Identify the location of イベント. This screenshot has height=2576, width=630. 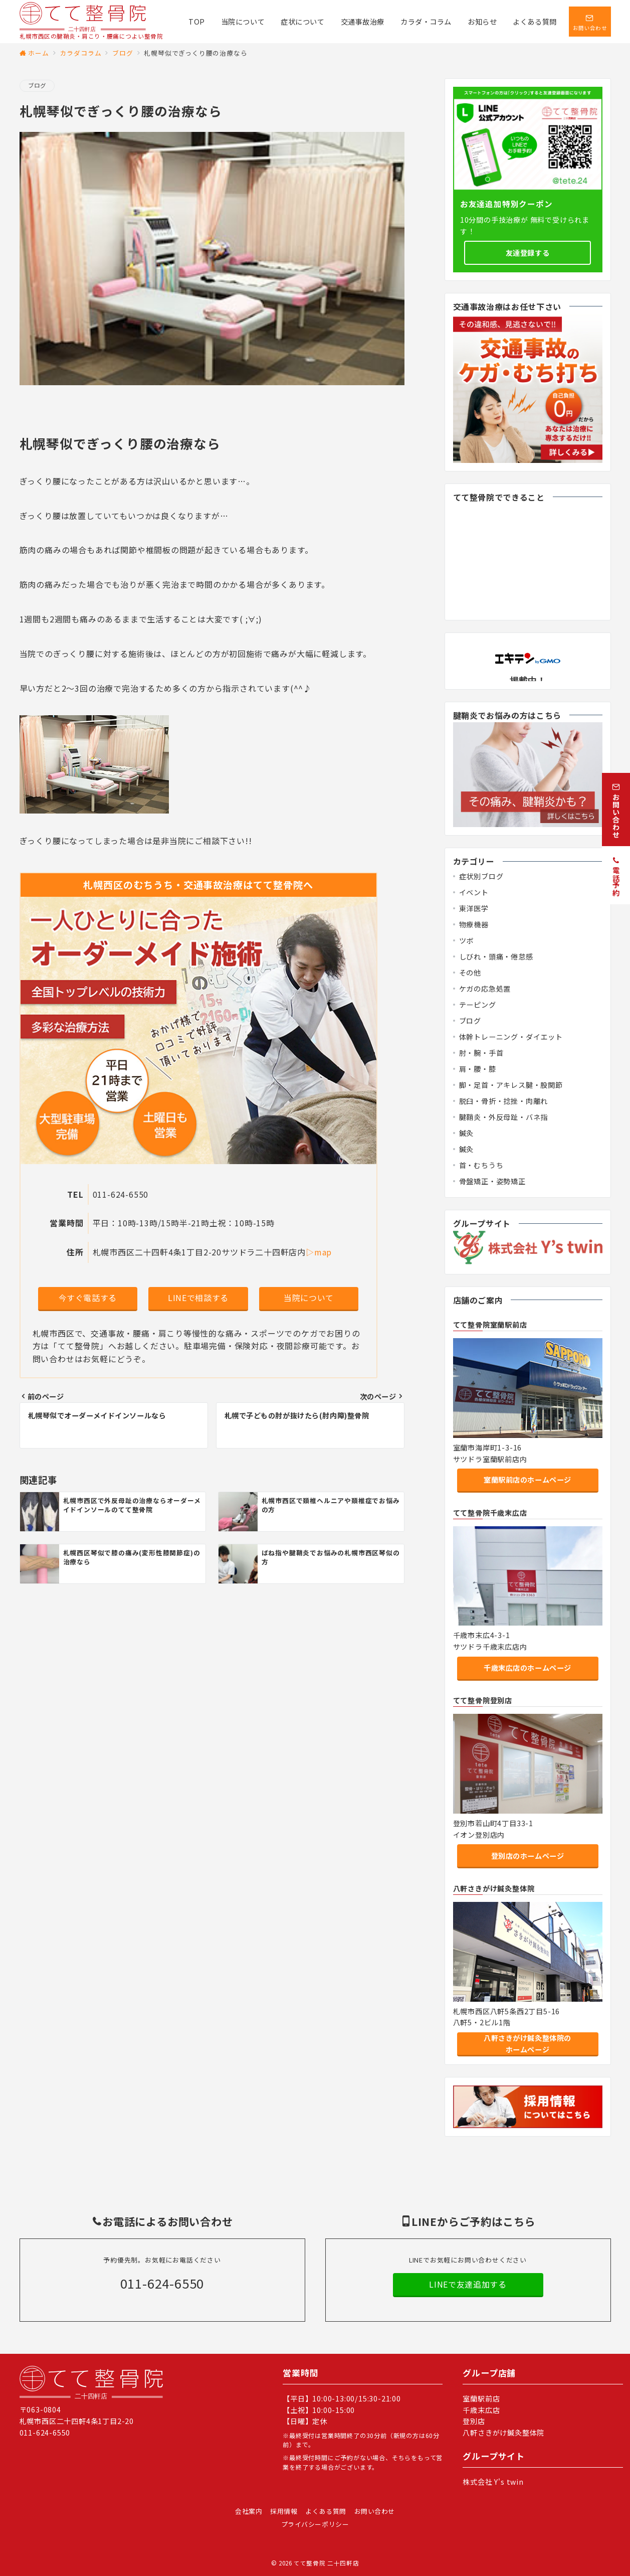
(474, 892).